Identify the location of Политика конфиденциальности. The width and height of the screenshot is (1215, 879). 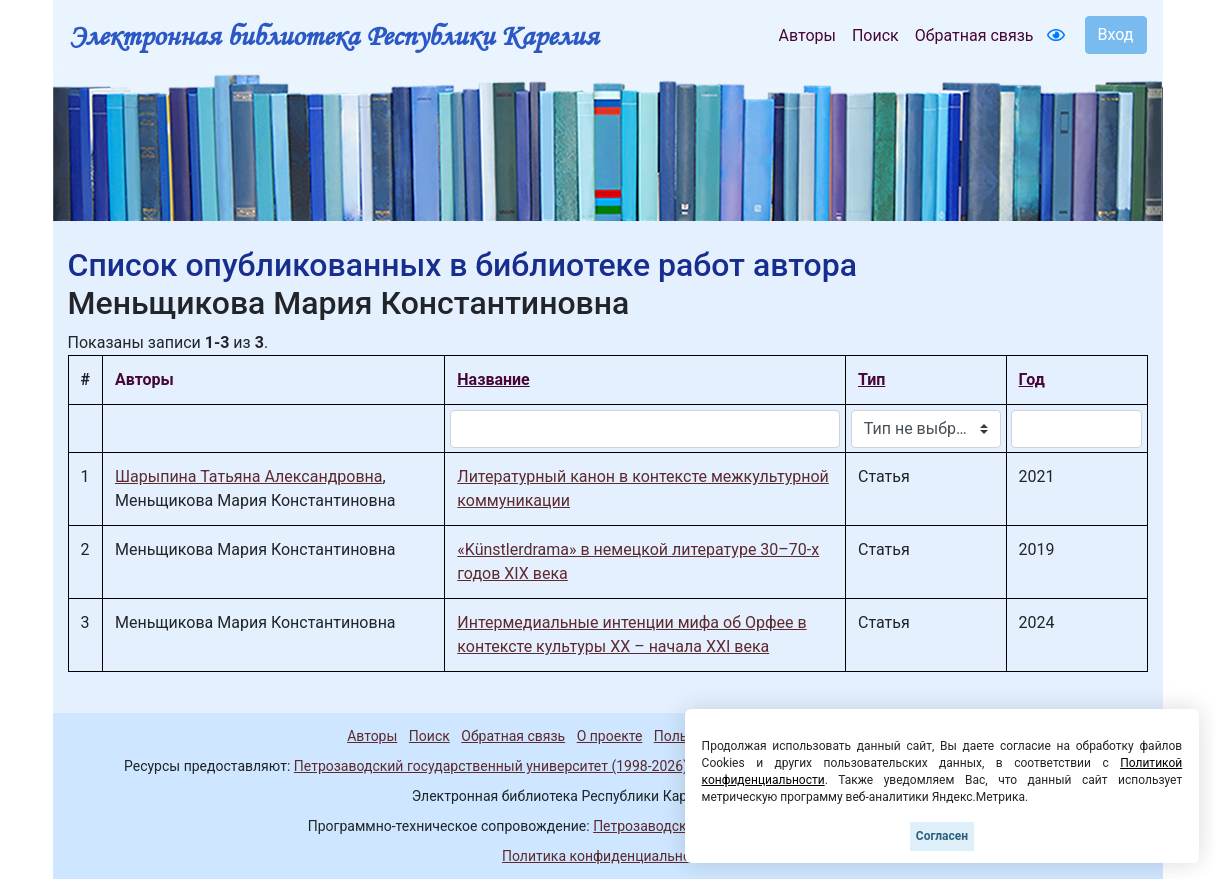
(607, 856).